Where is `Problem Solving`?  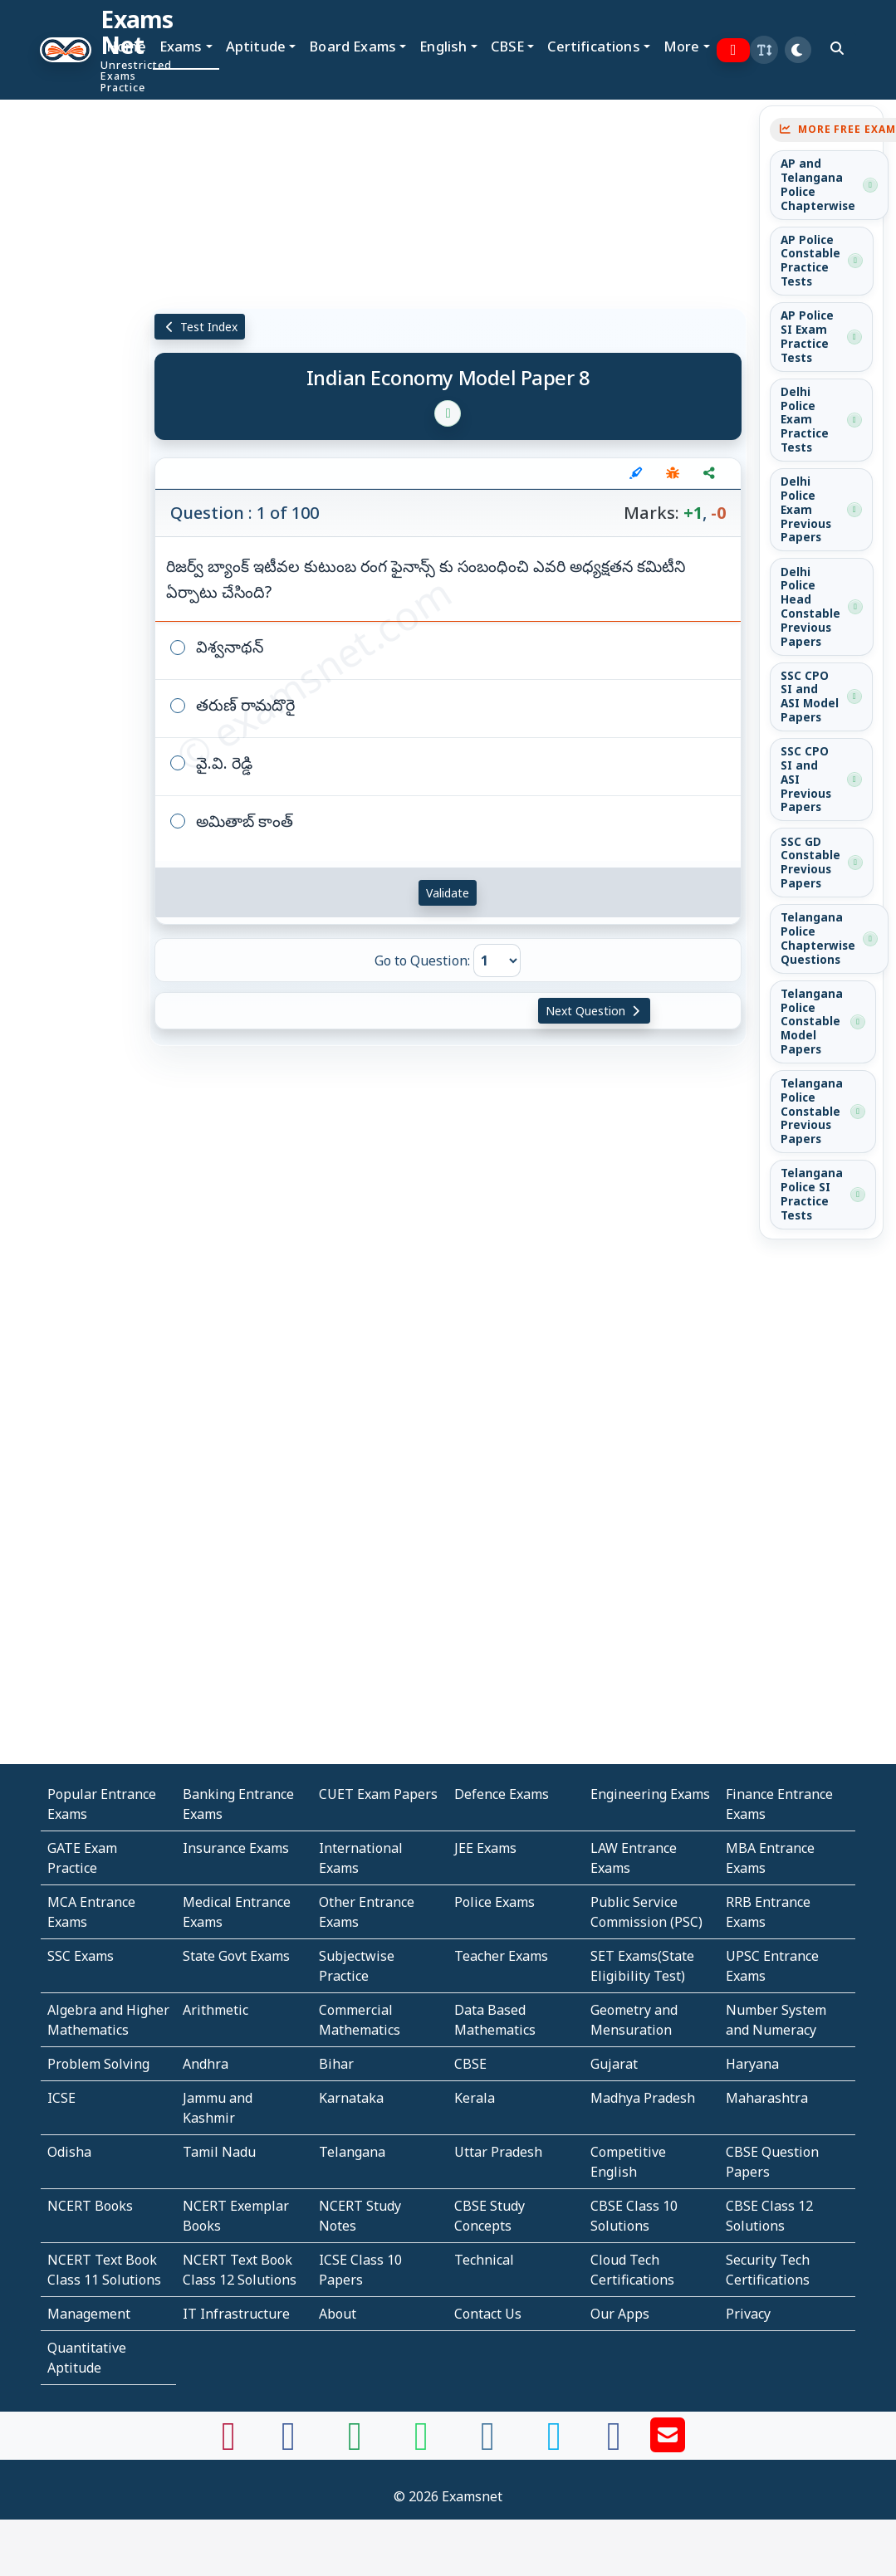 Problem Solving is located at coordinates (98, 2064).